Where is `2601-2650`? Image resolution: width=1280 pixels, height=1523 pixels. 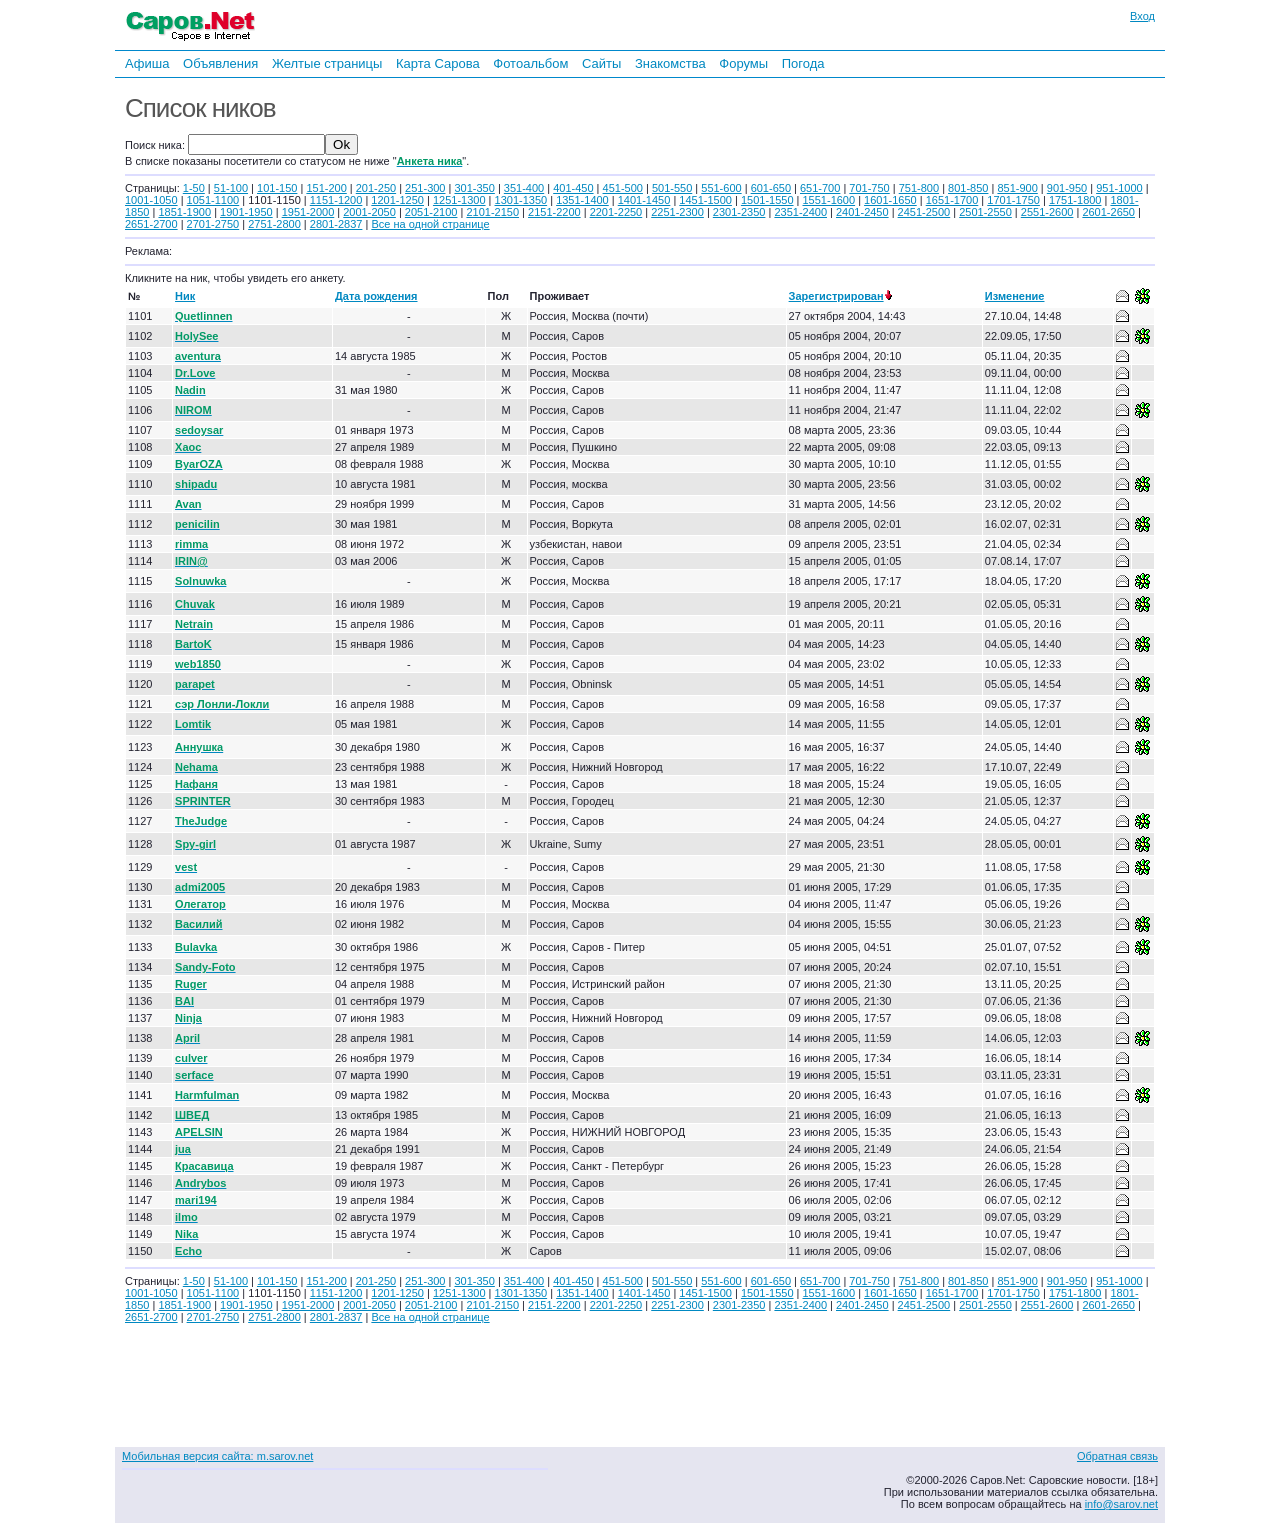 2601-2650 is located at coordinates (1108, 212).